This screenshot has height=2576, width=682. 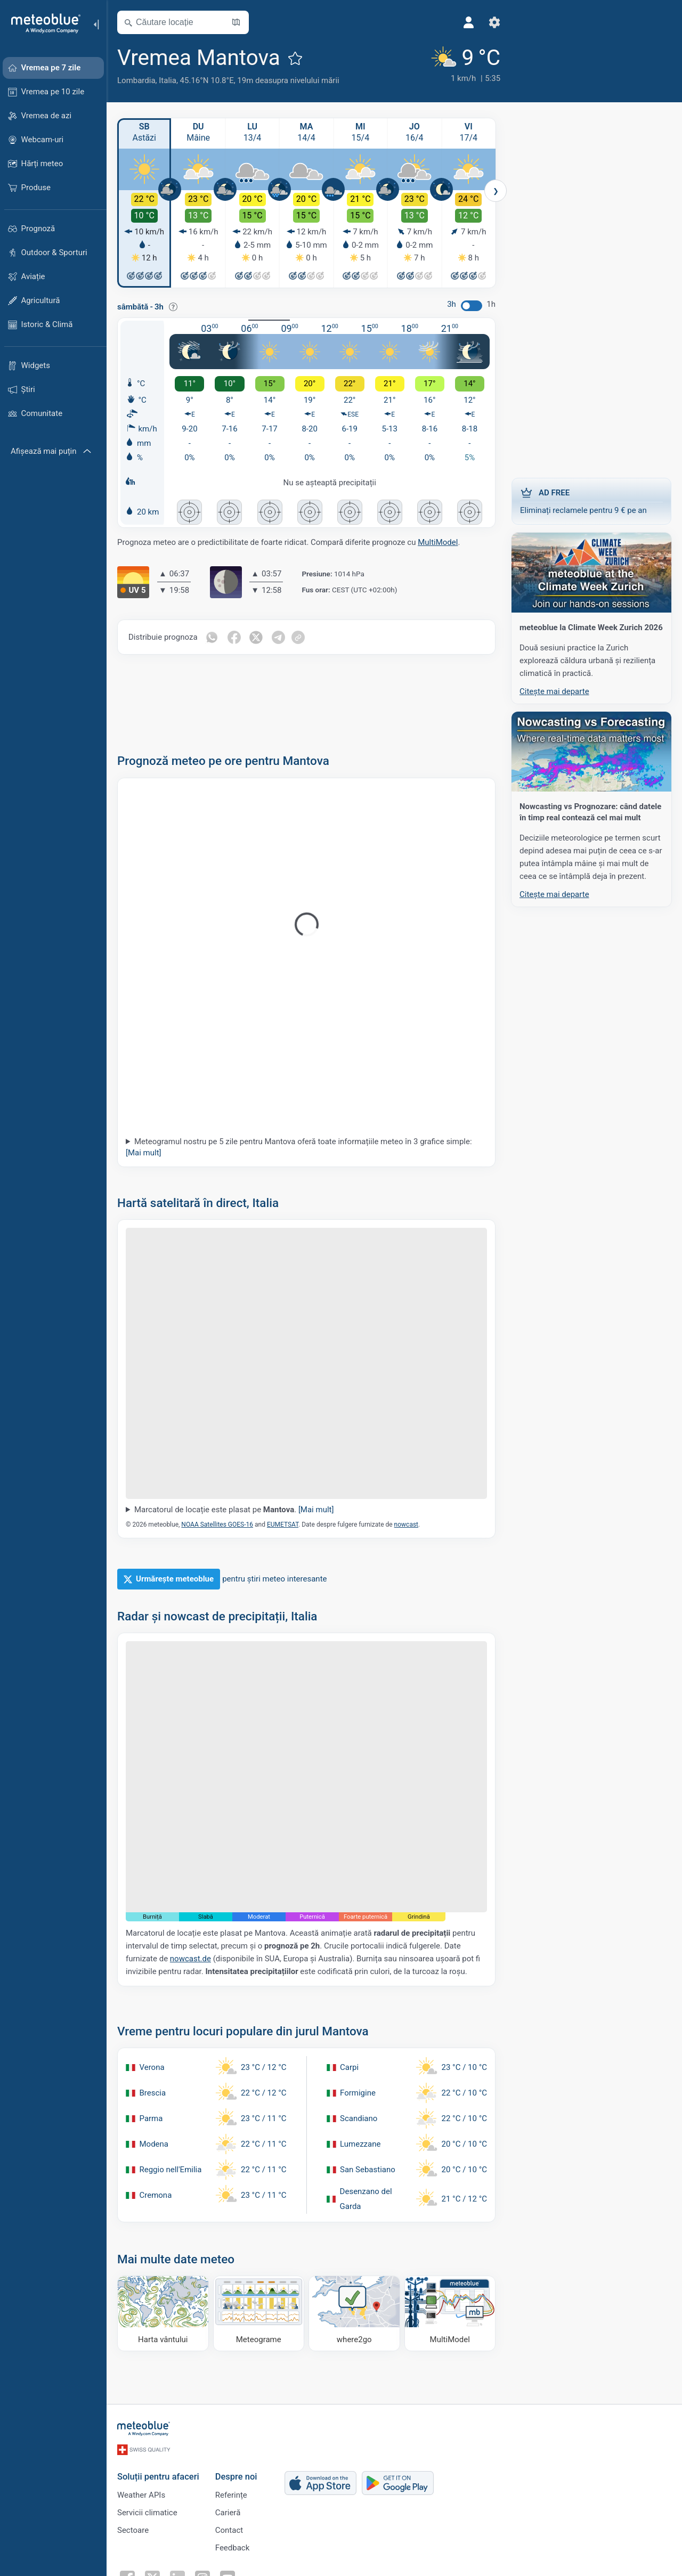 What do you see at coordinates (236, 2477) in the screenshot?
I see `Despre noi` at bounding box center [236, 2477].